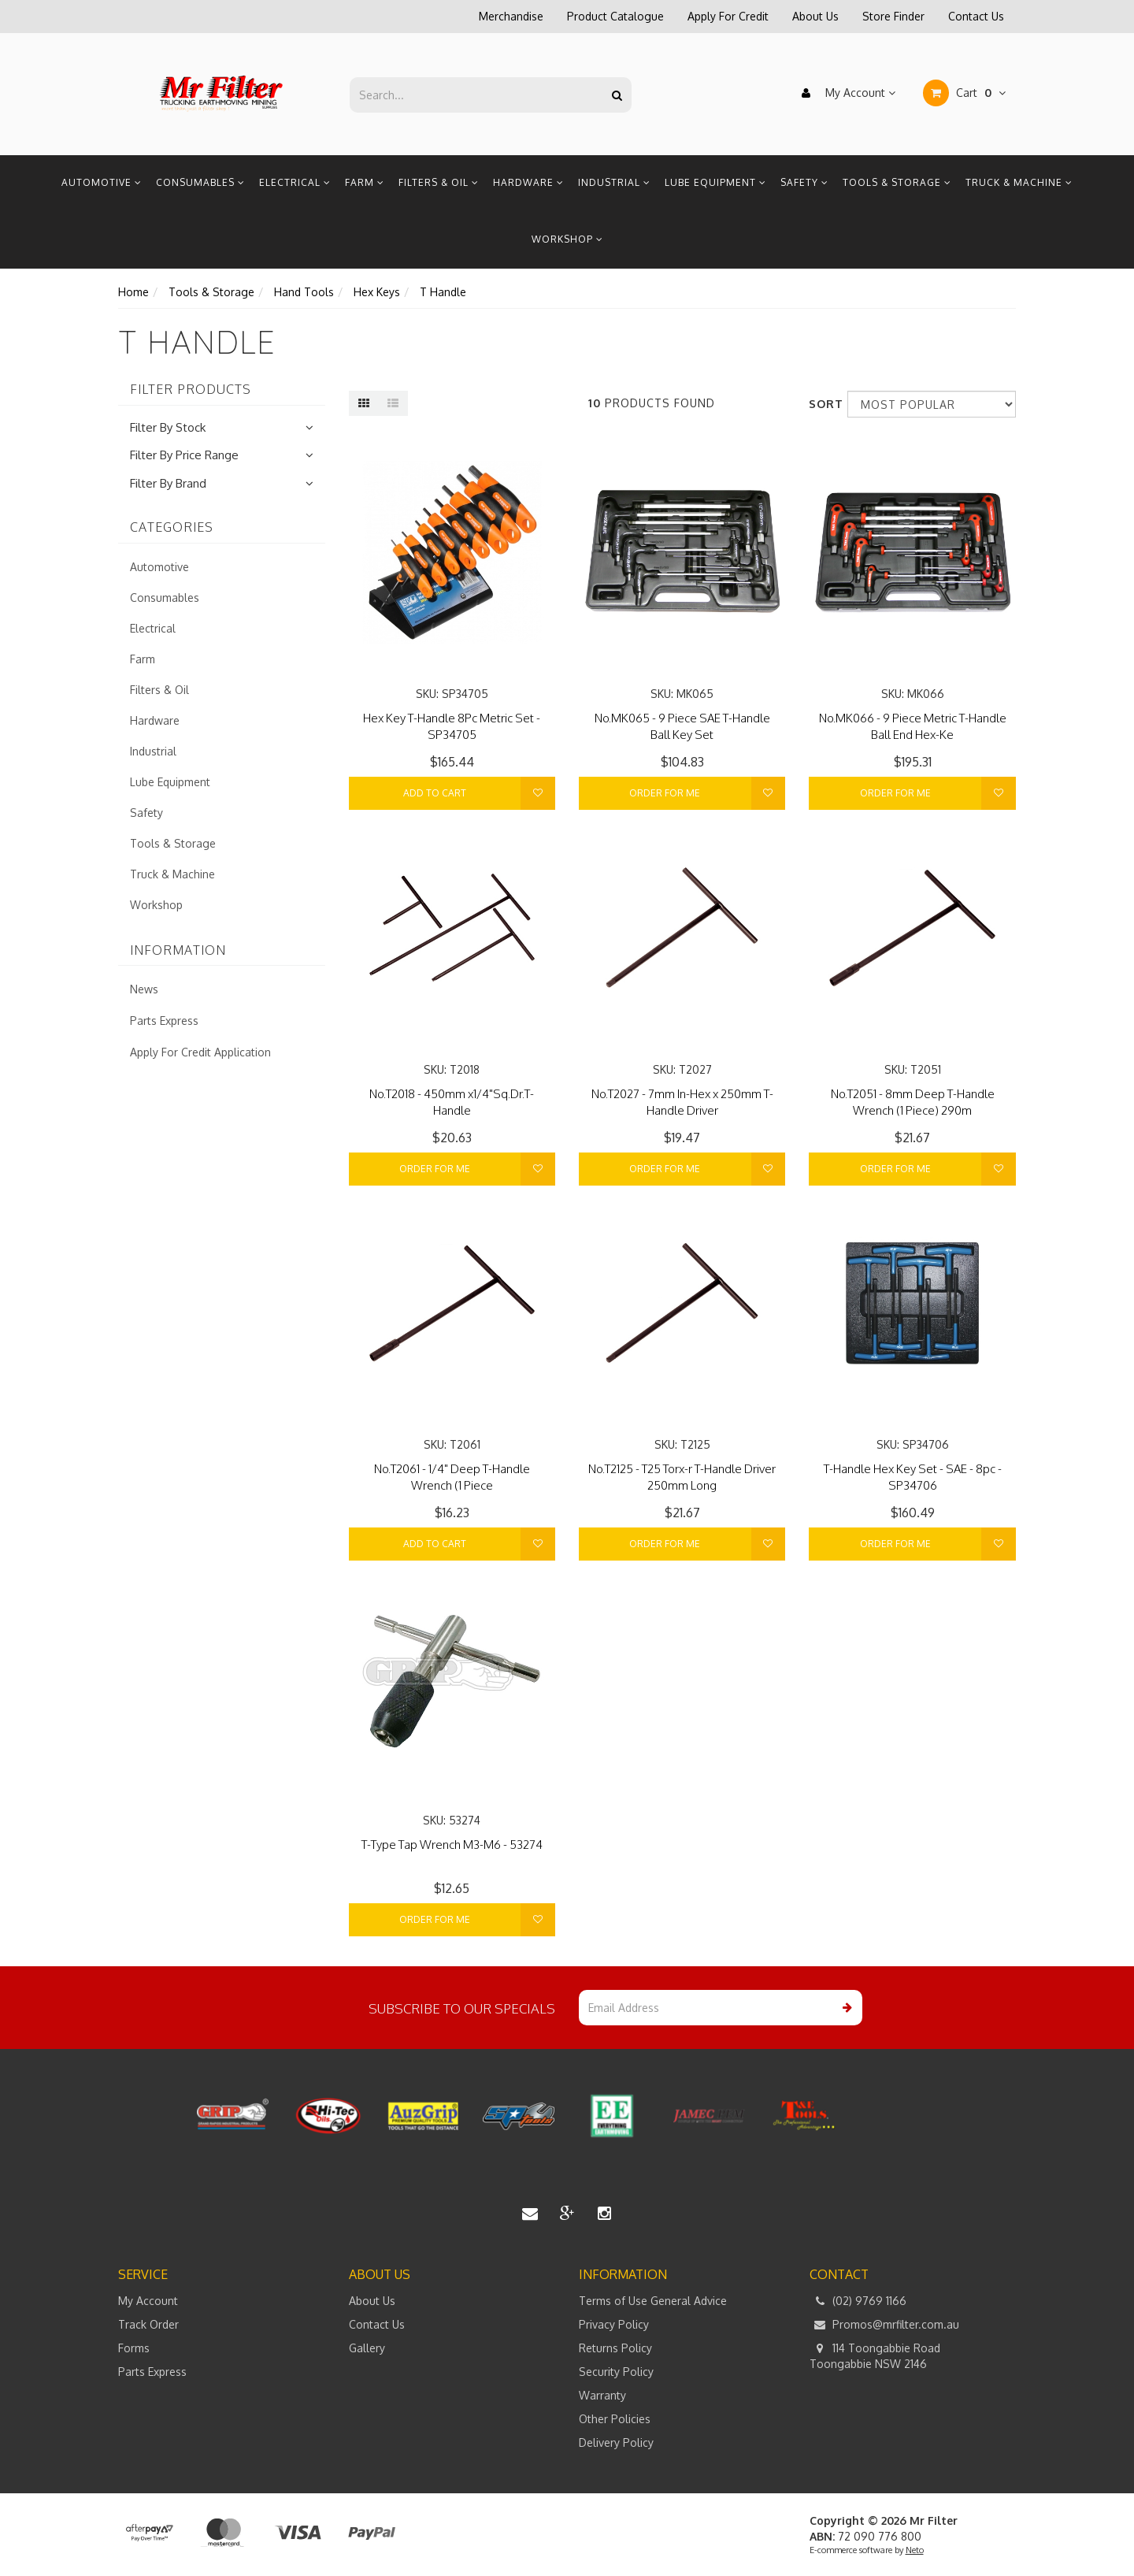 This screenshot has height=2576, width=1134. What do you see at coordinates (190, 390) in the screenshot?
I see `Filter Products` at bounding box center [190, 390].